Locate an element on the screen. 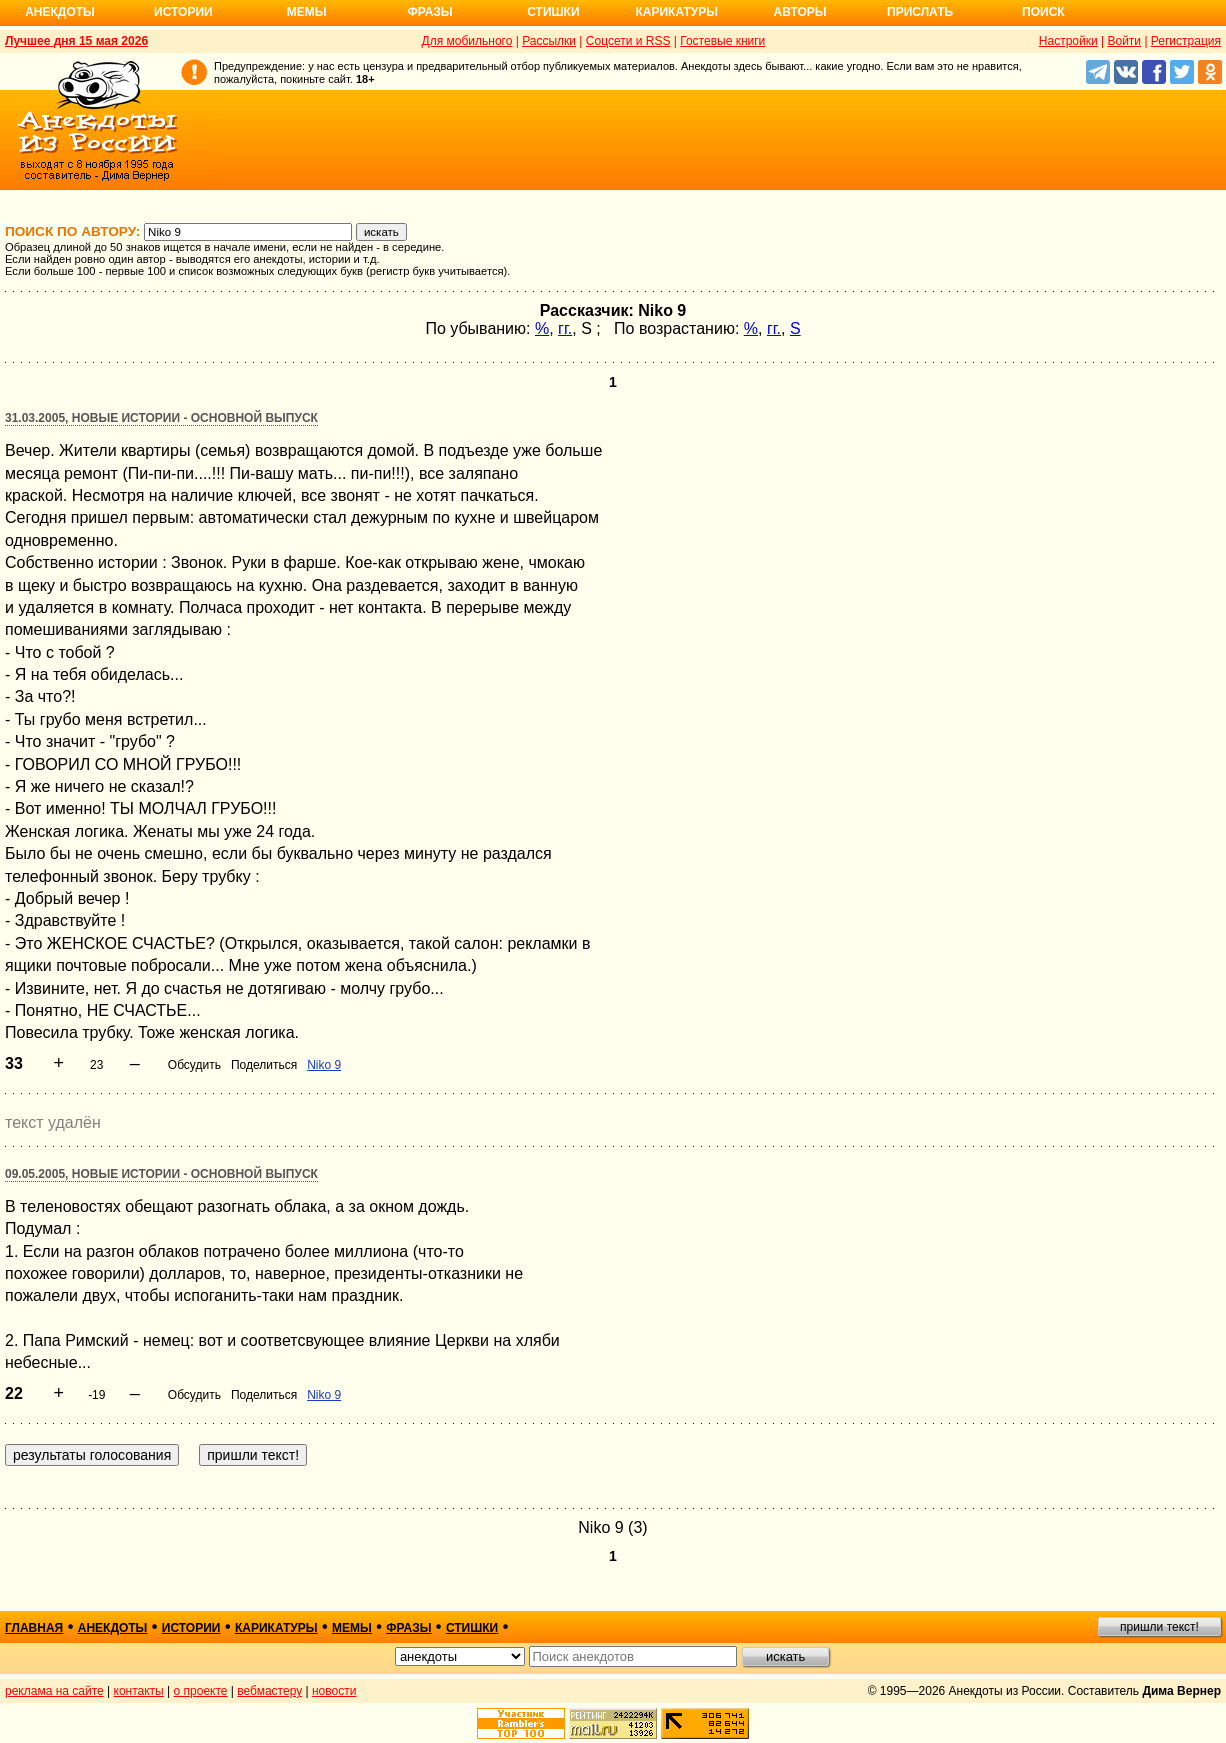 The image size is (1226, 1743). истории is located at coordinates (191, 1628).